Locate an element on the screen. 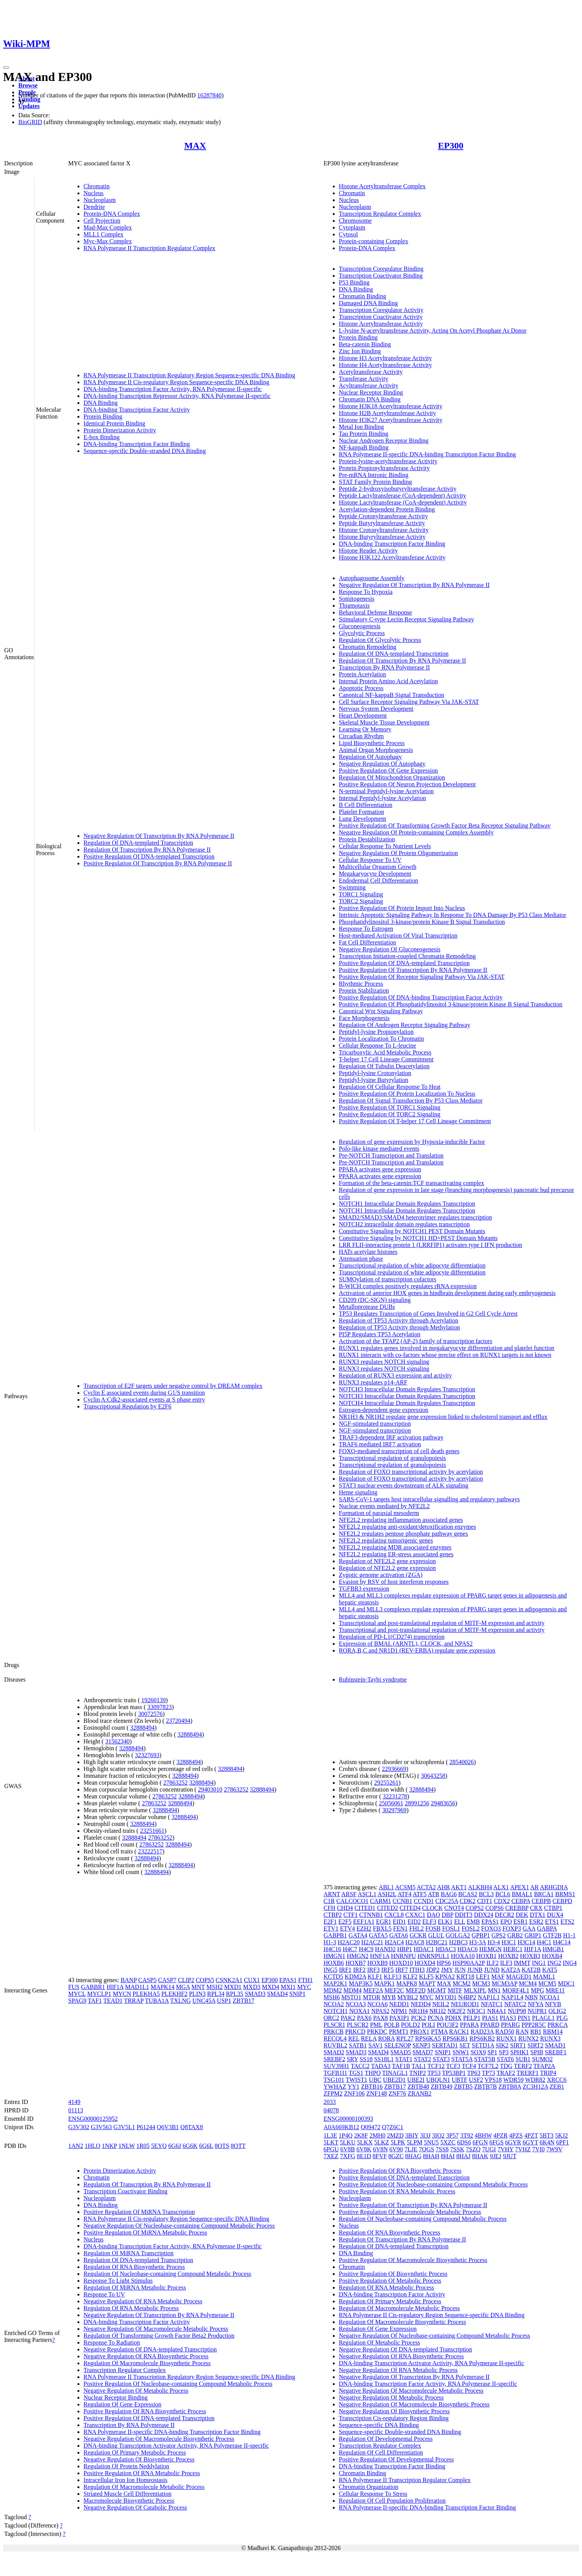  PCK2 is located at coordinates (418, 2018).